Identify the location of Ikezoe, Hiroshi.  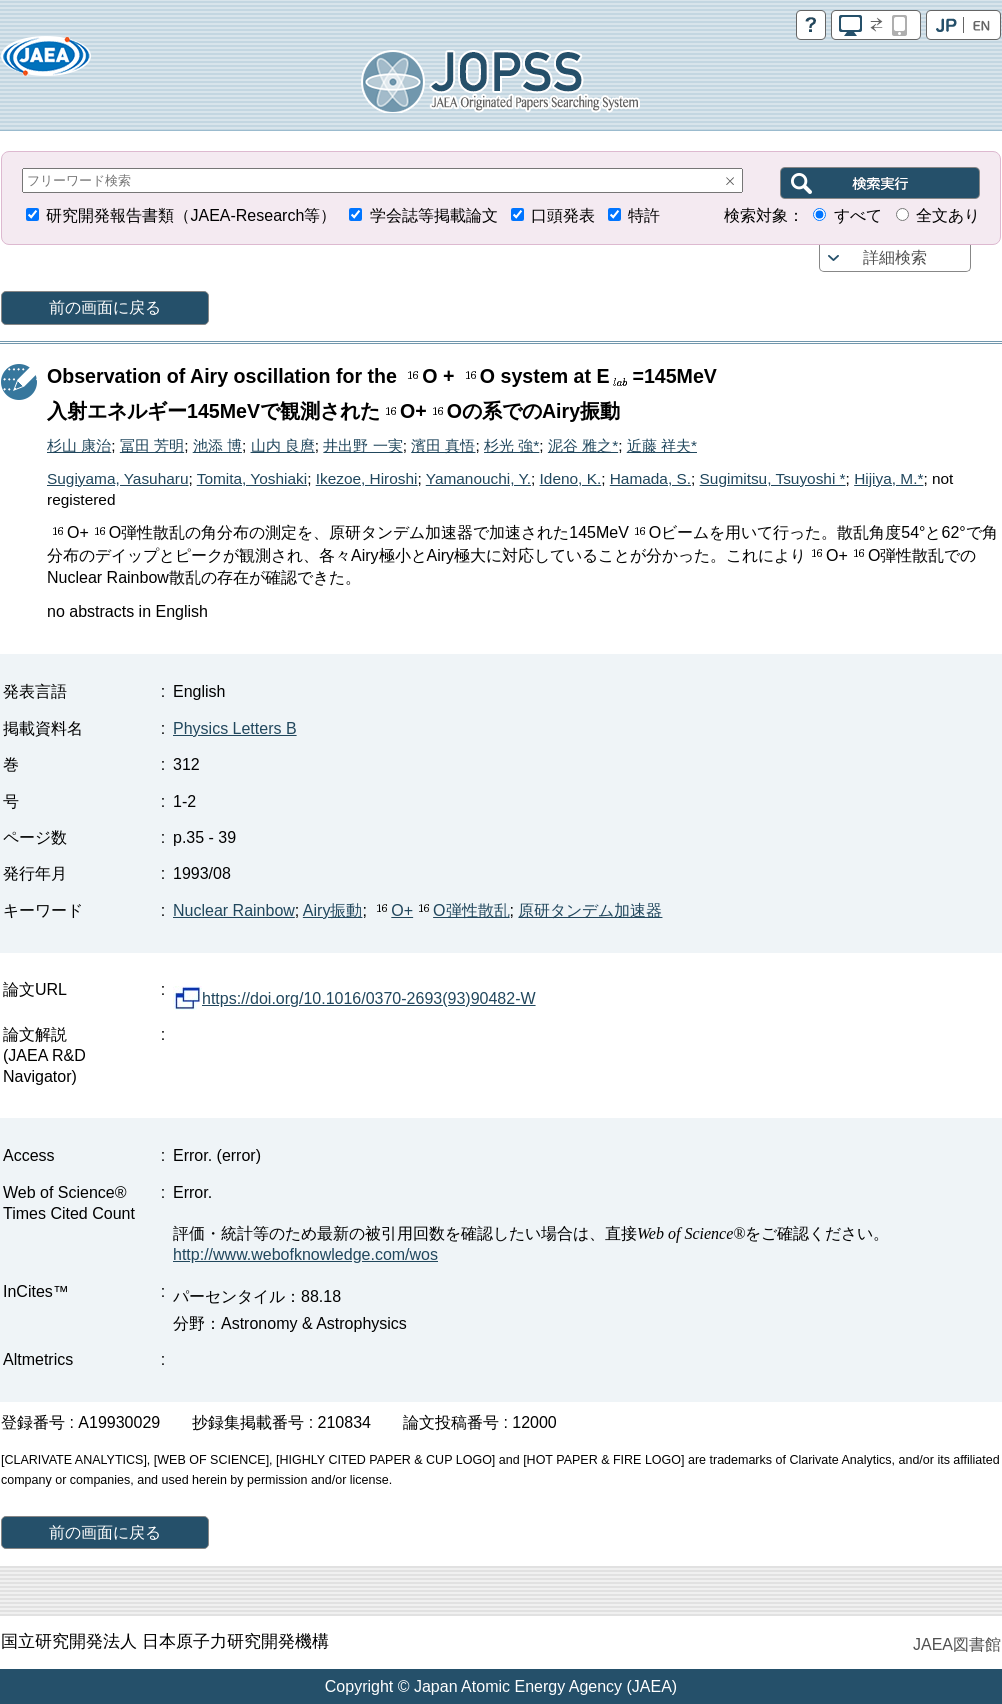
(367, 478).